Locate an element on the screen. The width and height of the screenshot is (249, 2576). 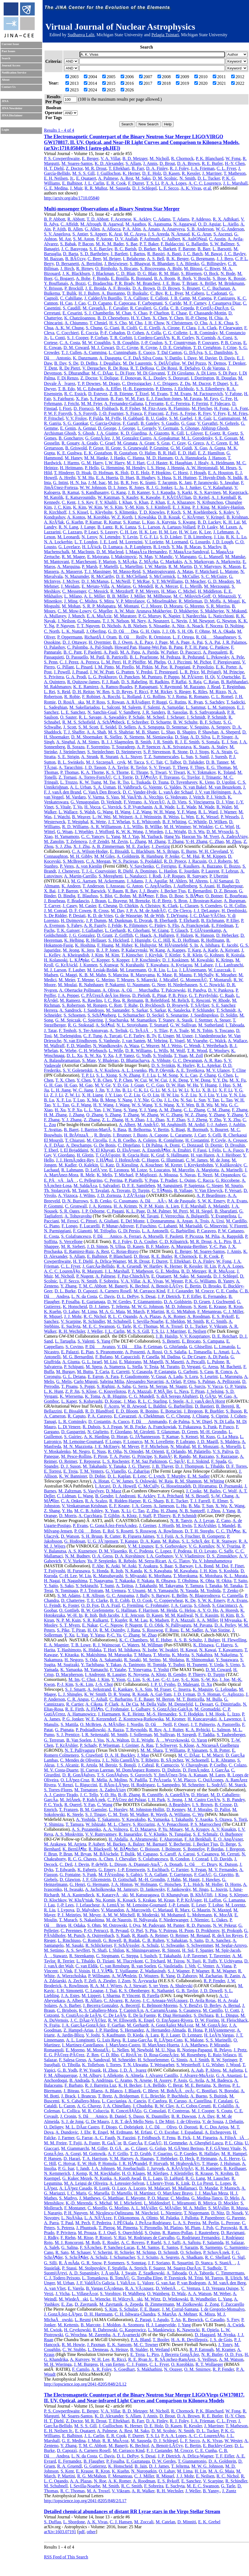
S. Rosswog is located at coordinates (145, 1531).